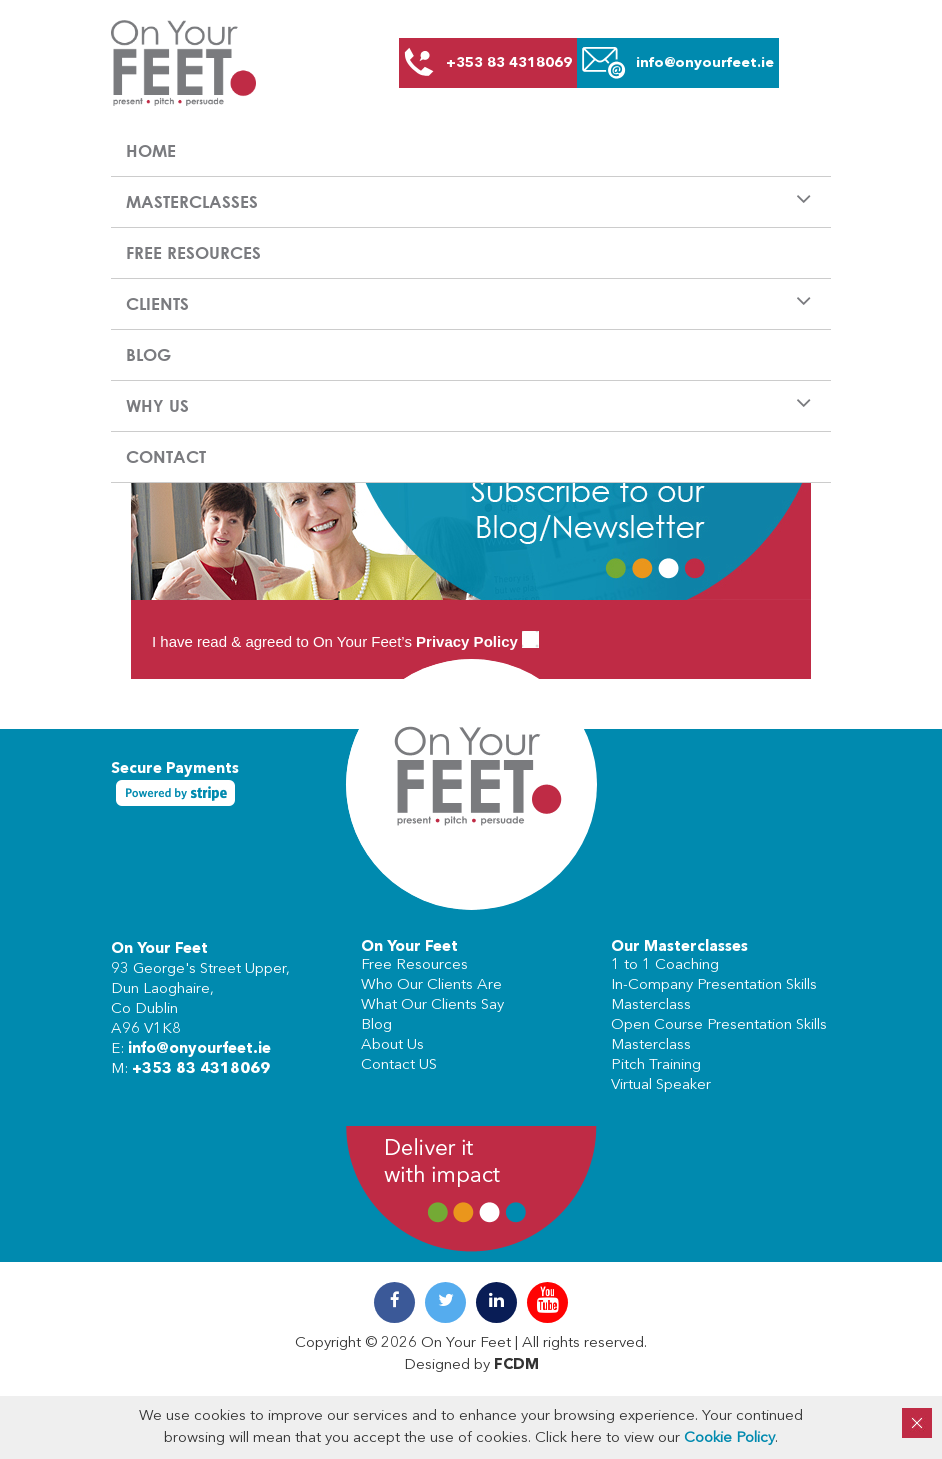  Describe the element at coordinates (193, 252) in the screenshot. I see `Free Resources` at that location.